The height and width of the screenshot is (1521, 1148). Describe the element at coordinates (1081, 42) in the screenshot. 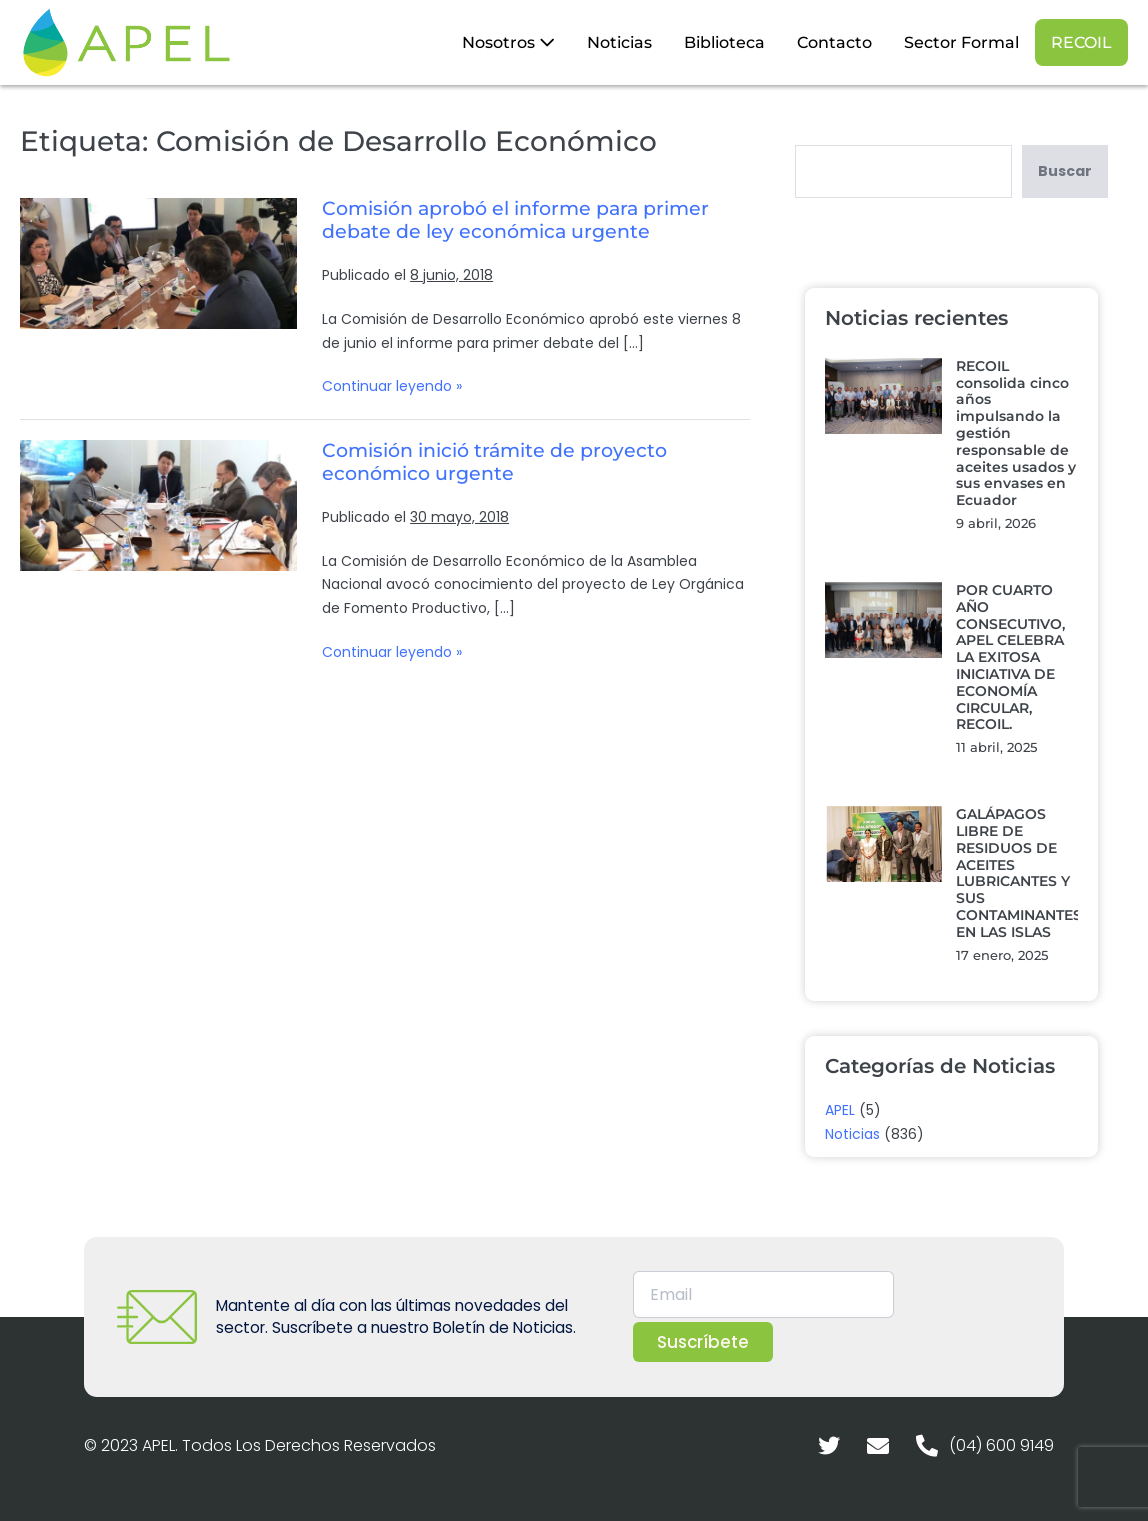

I see `RECOIL` at that location.